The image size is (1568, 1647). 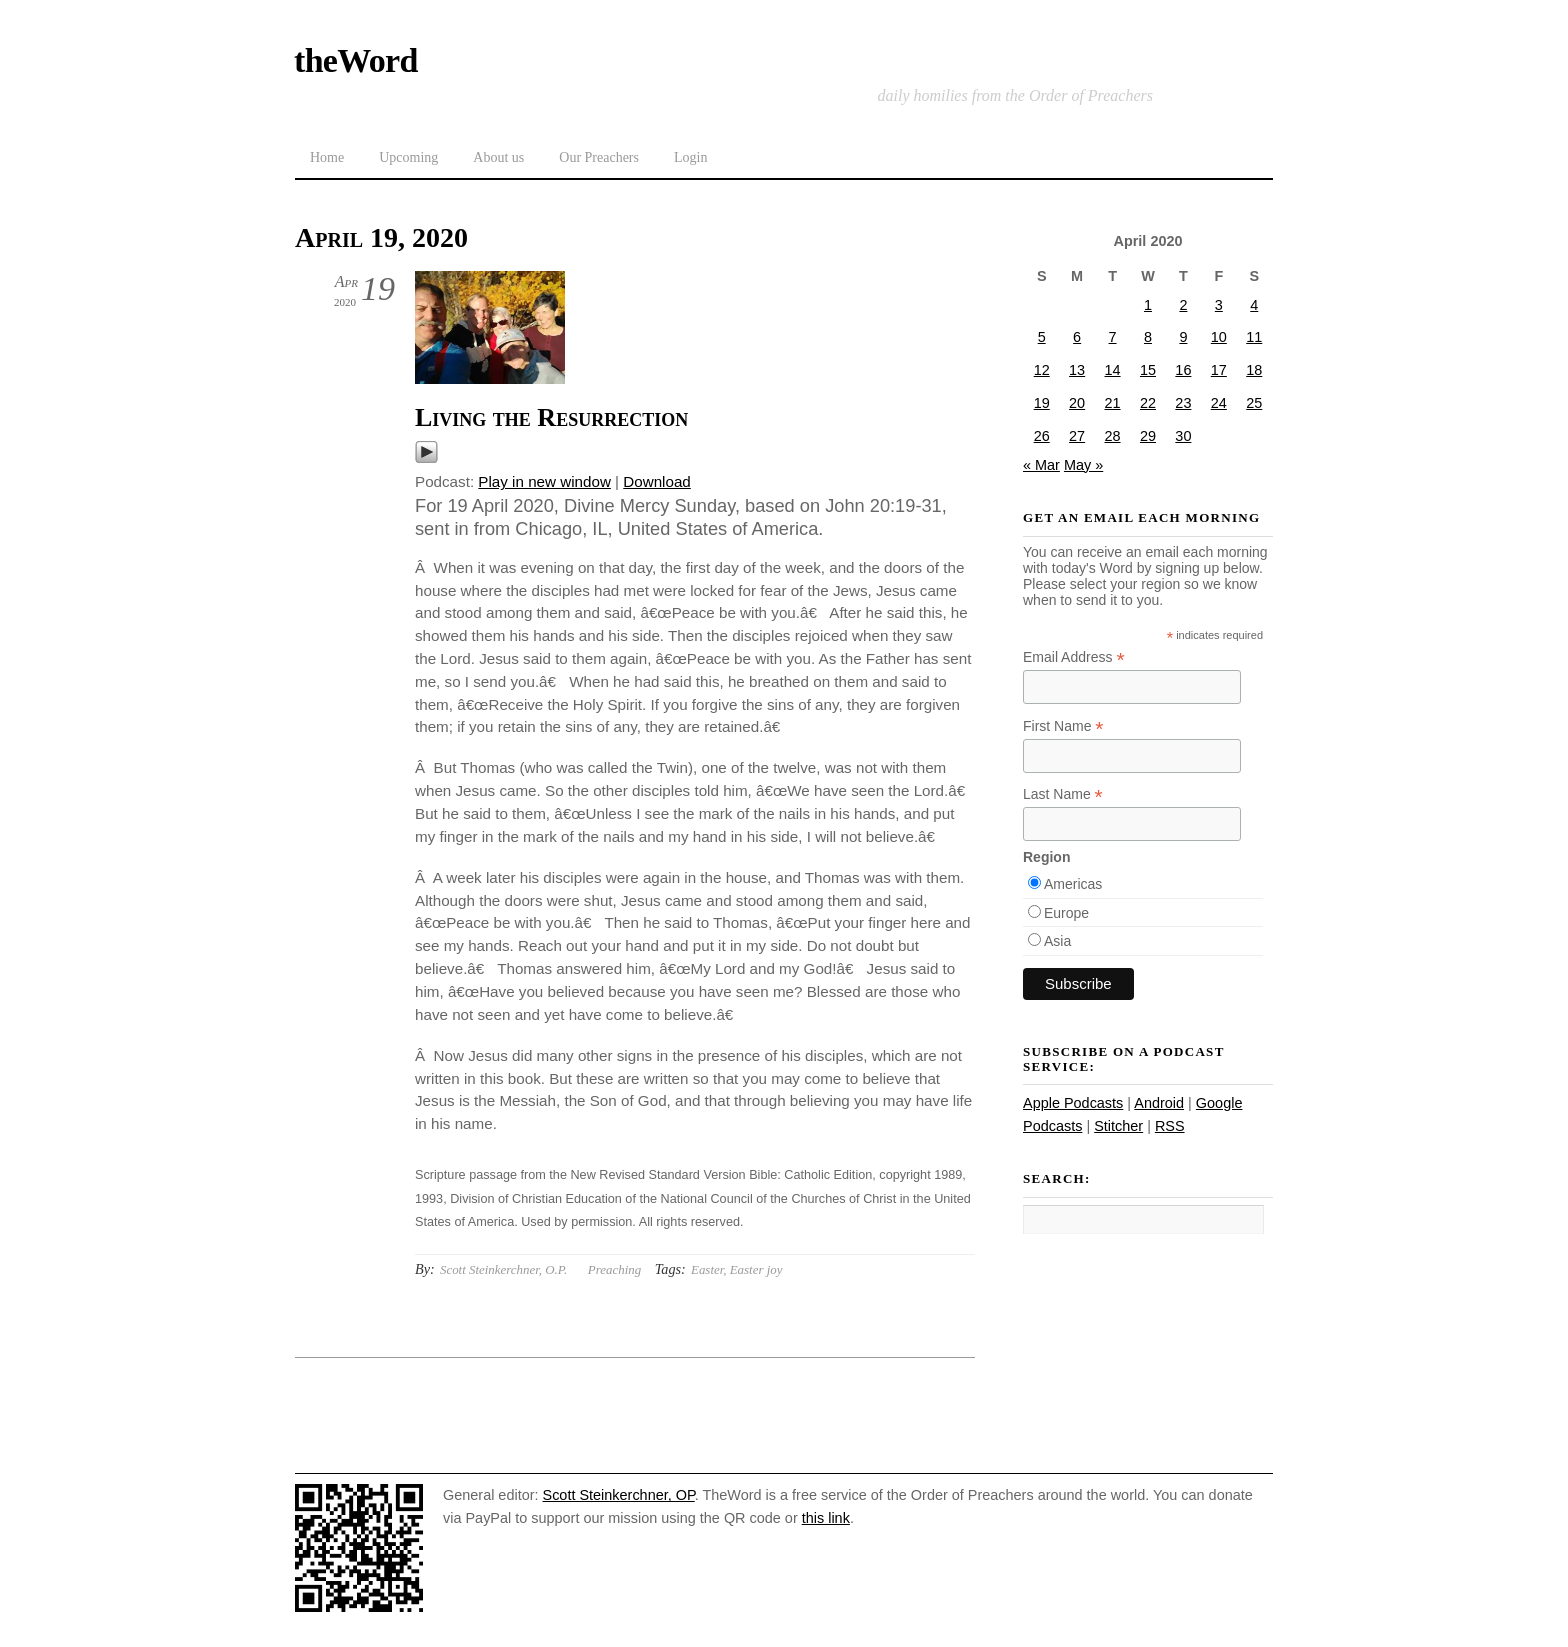 I want to click on 4 [Posts published on April 4, 2020], so click(x=1254, y=305).